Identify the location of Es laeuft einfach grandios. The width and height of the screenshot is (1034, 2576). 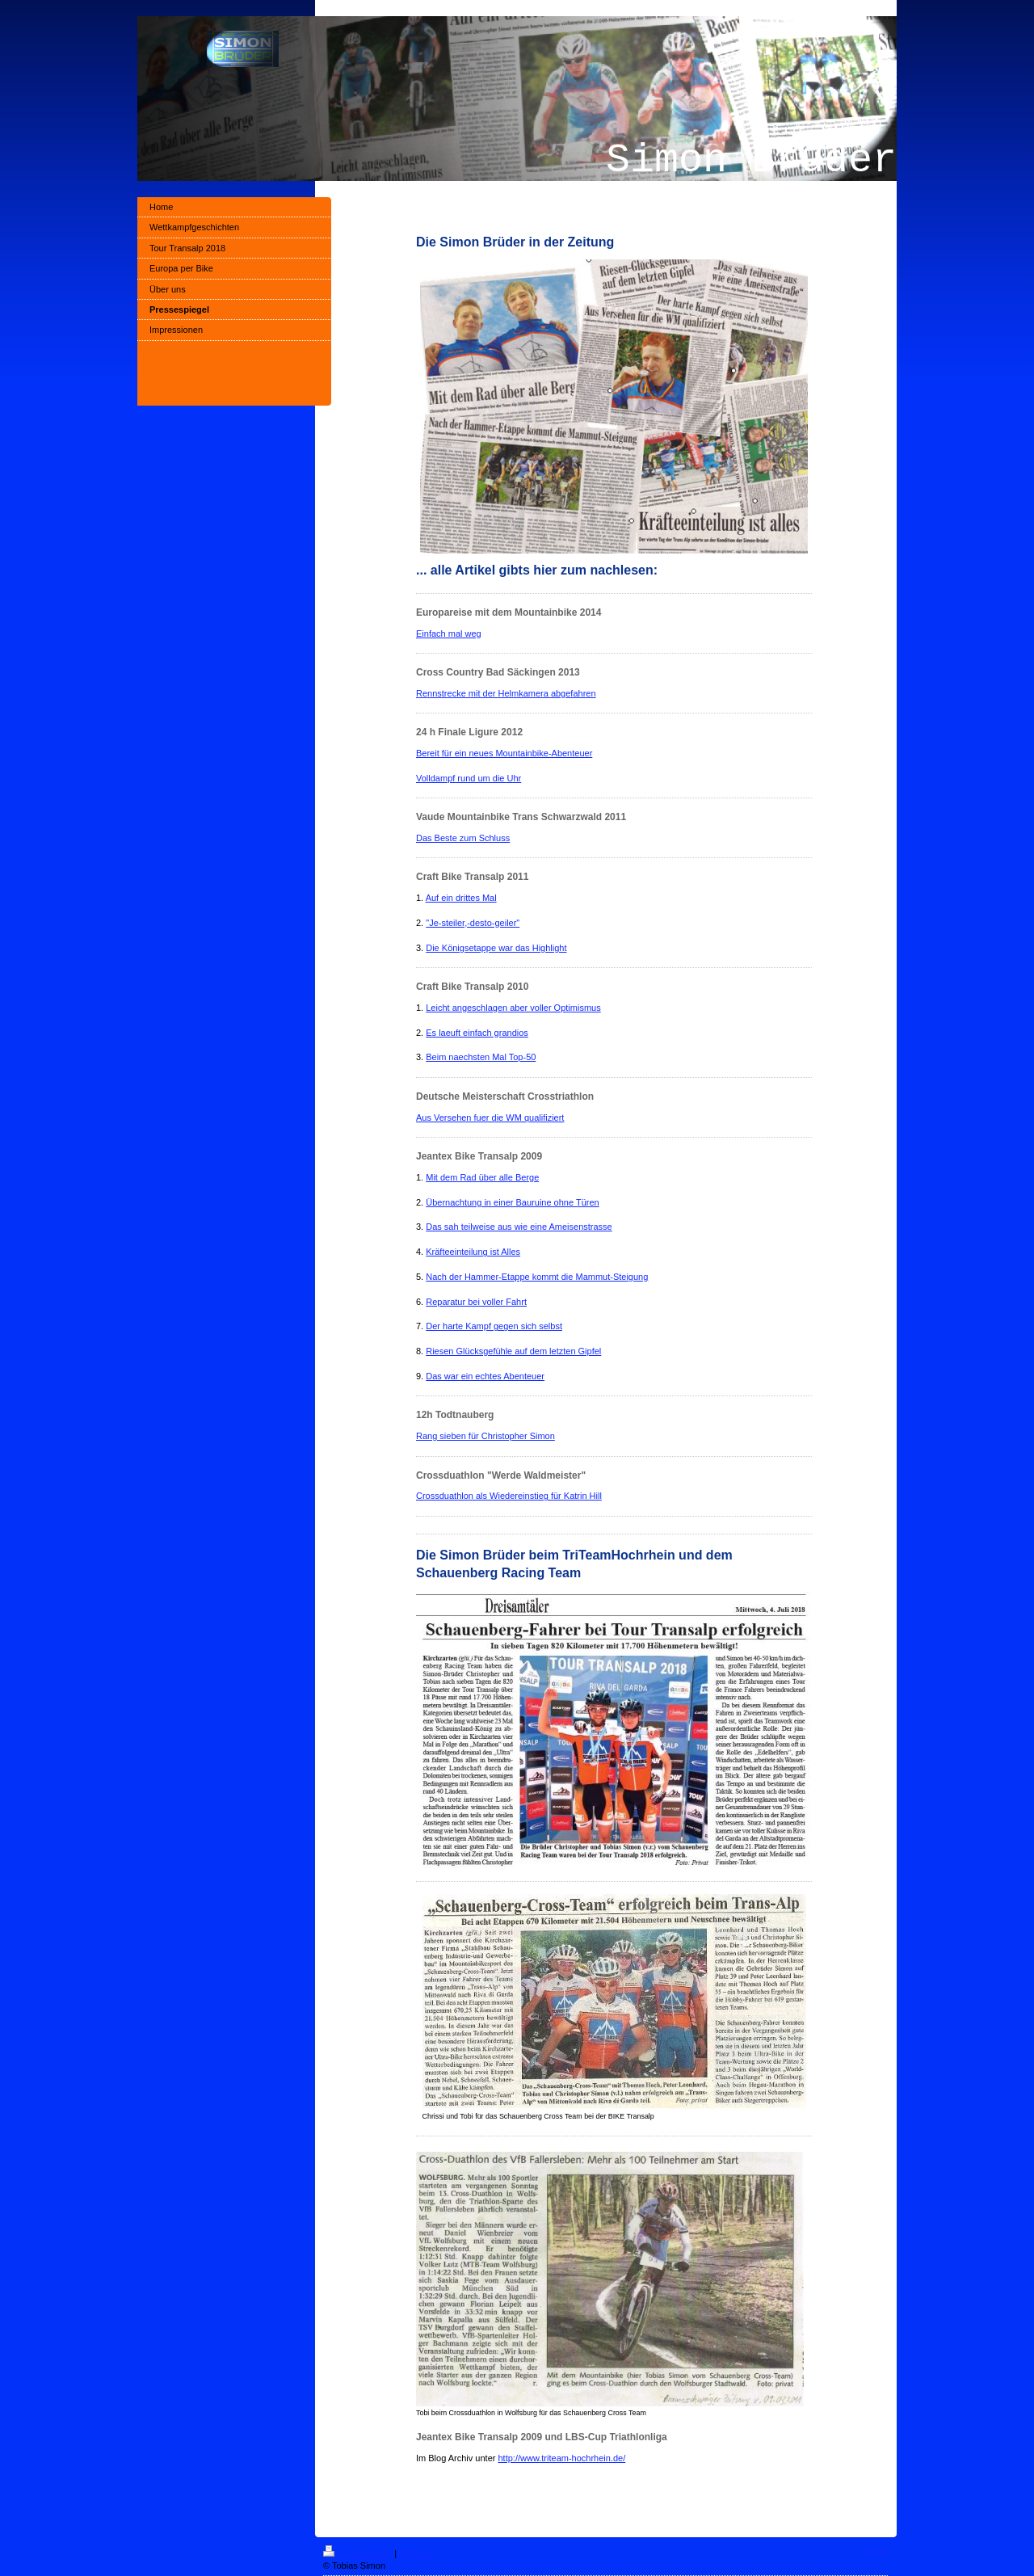
(477, 1033).